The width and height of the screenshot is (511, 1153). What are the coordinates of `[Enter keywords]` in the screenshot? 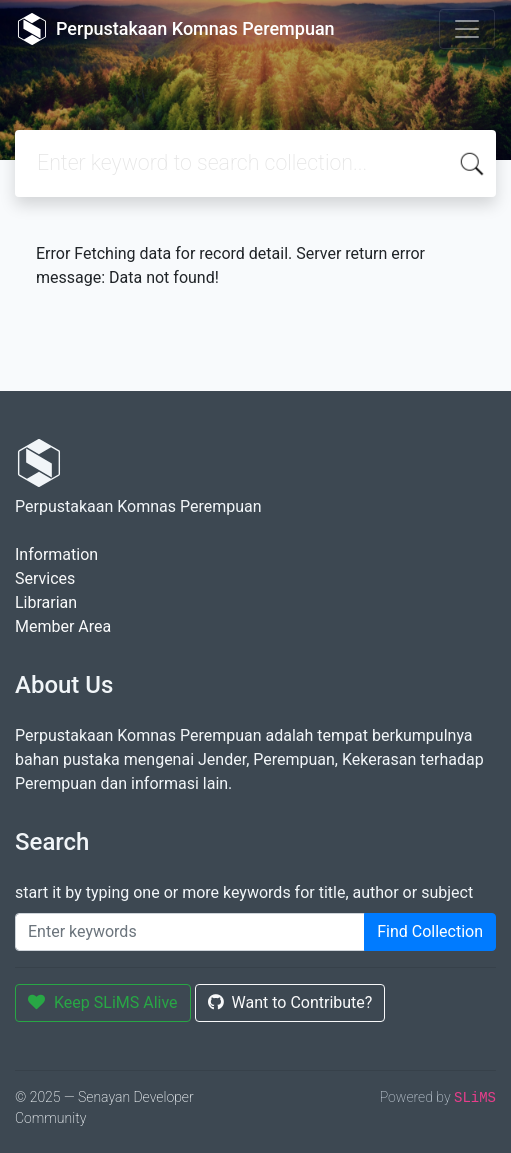 It's located at (190, 932).